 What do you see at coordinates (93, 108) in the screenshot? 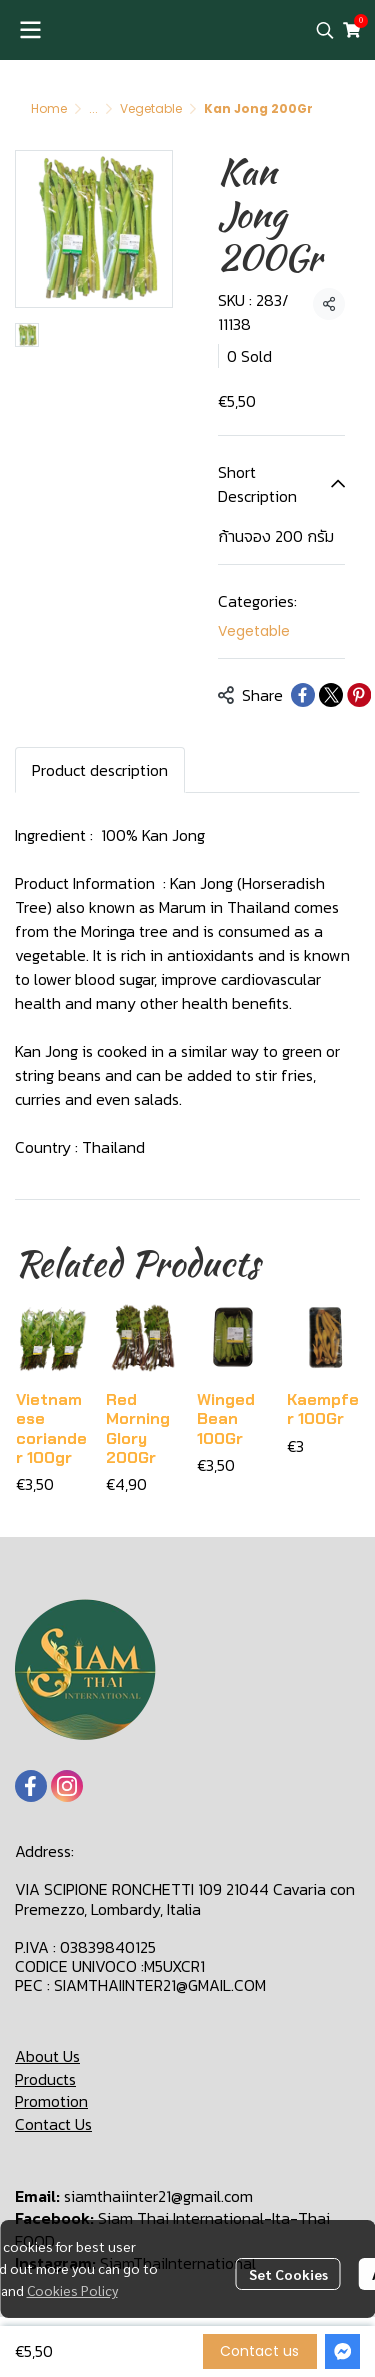
I see `...` at bounding box center [93, 108].